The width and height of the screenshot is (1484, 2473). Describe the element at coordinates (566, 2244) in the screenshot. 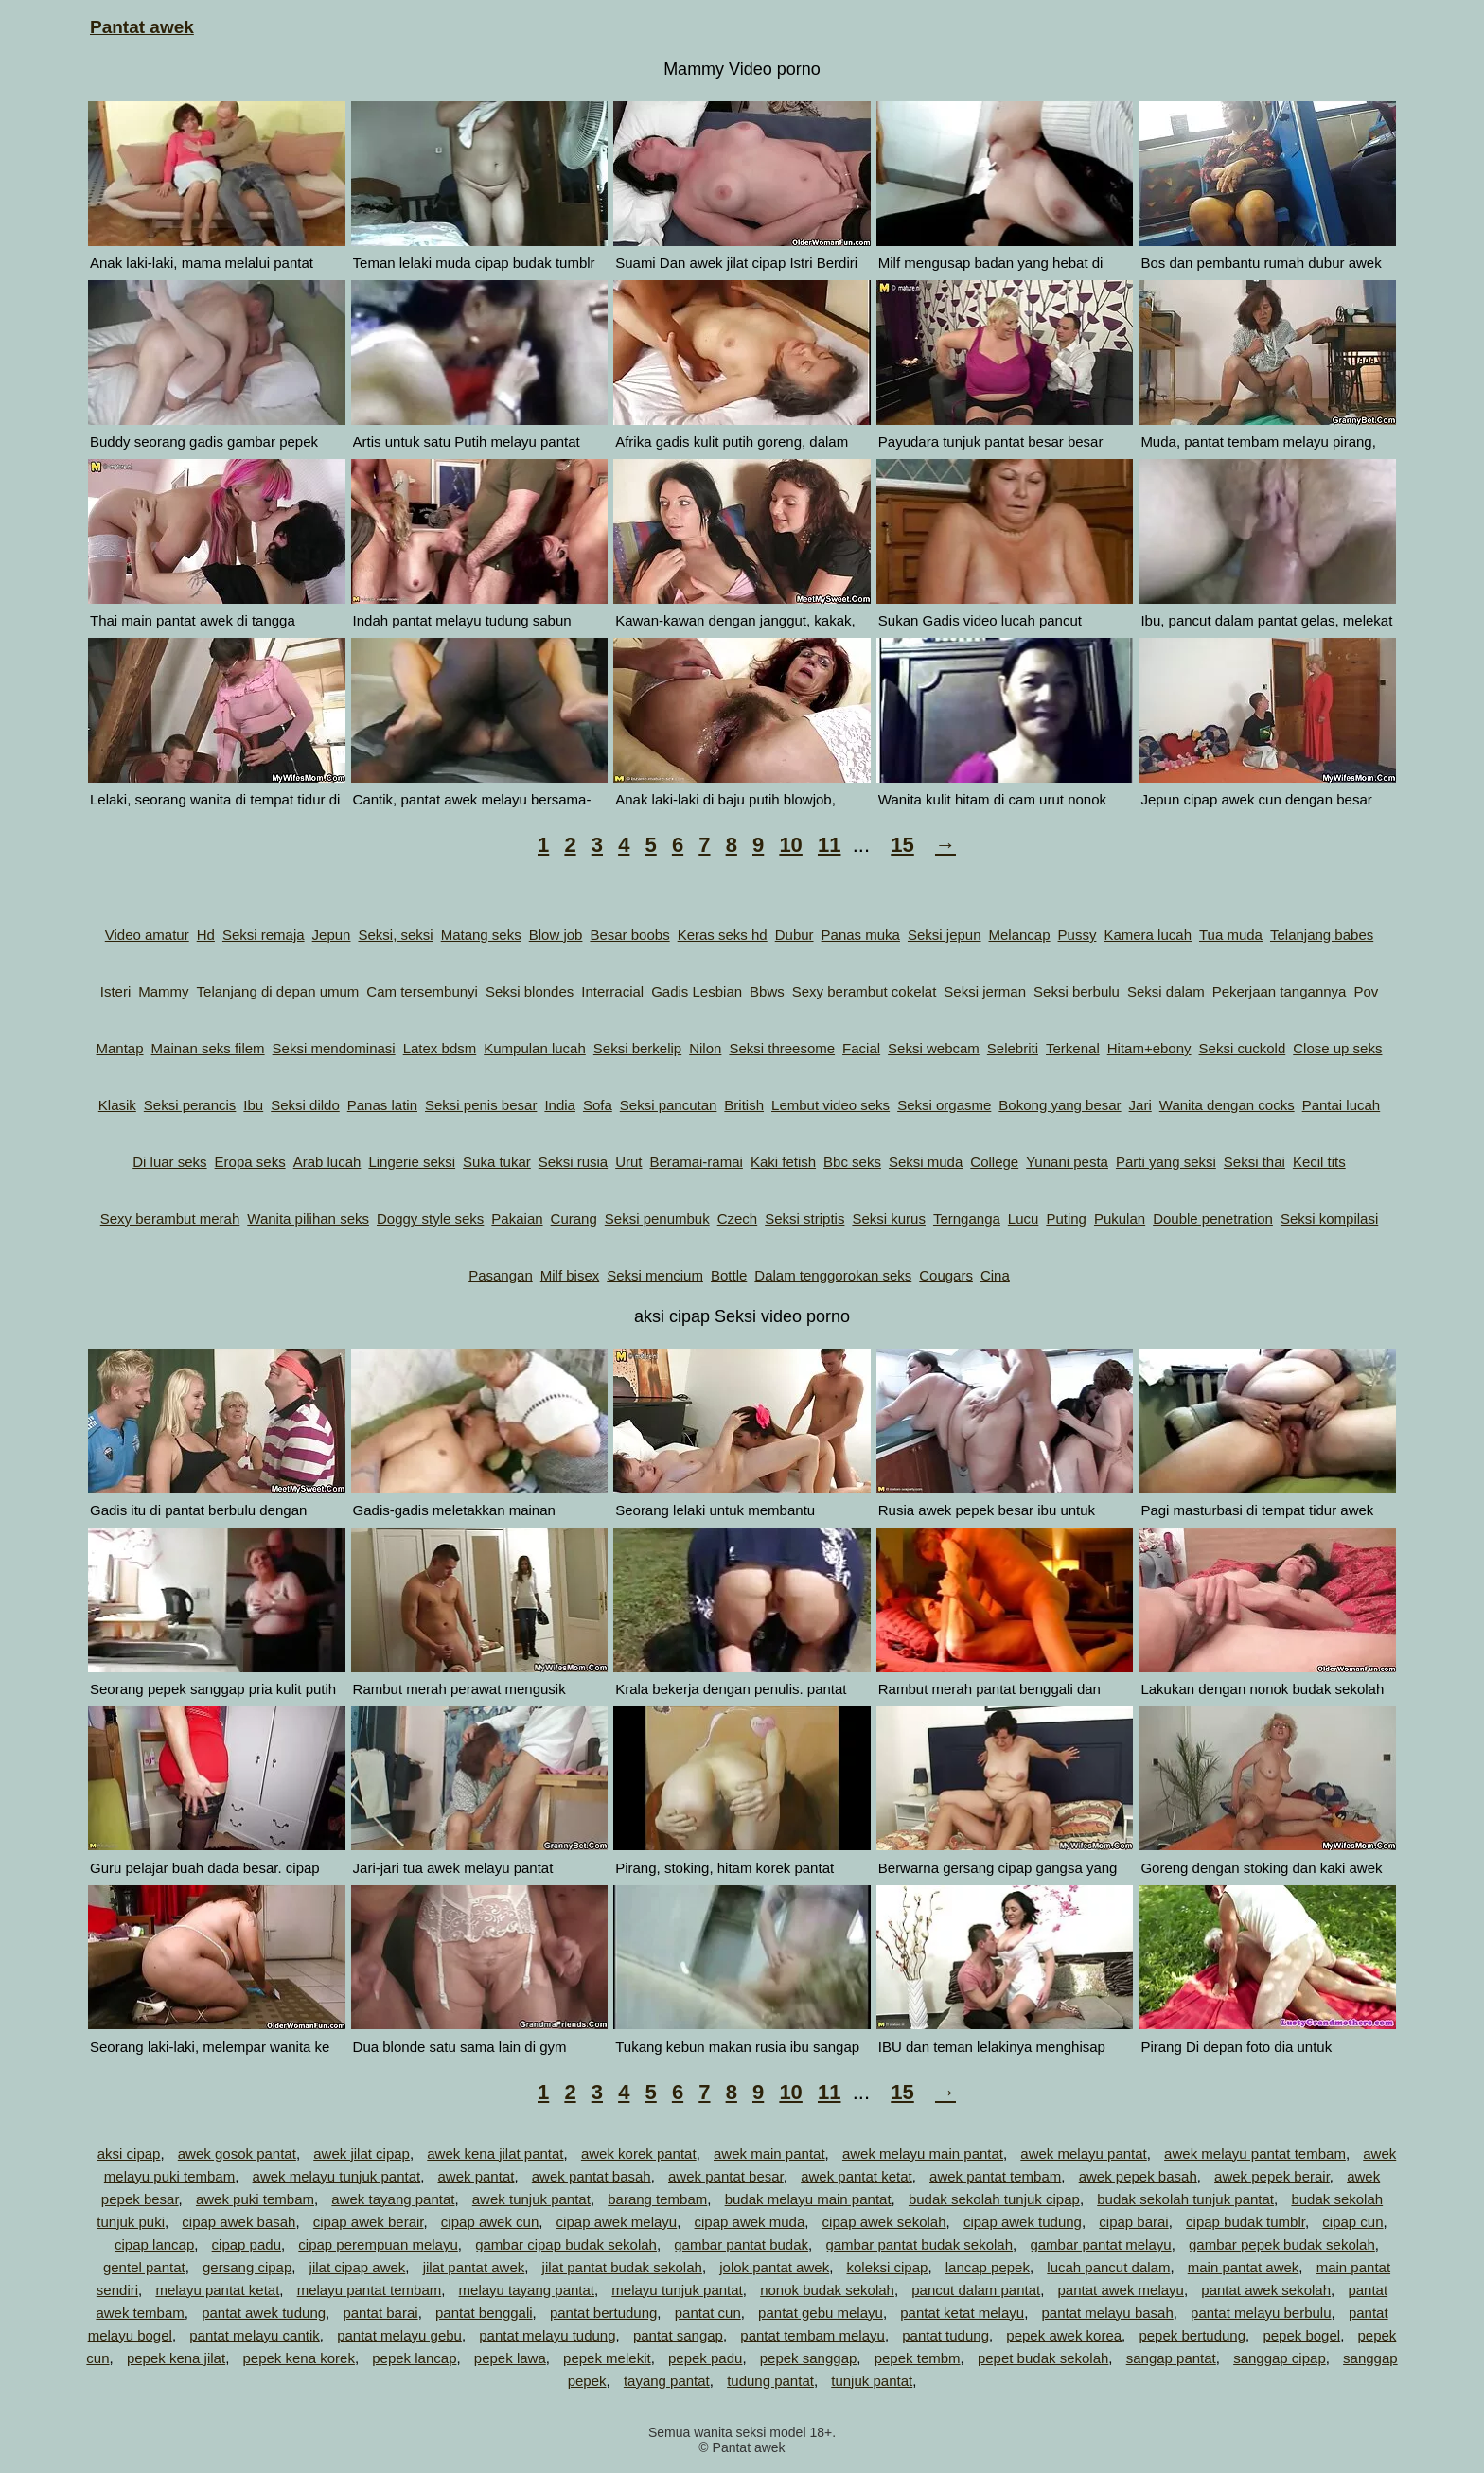

I see `gambar cipap budak sekolah` at that location.